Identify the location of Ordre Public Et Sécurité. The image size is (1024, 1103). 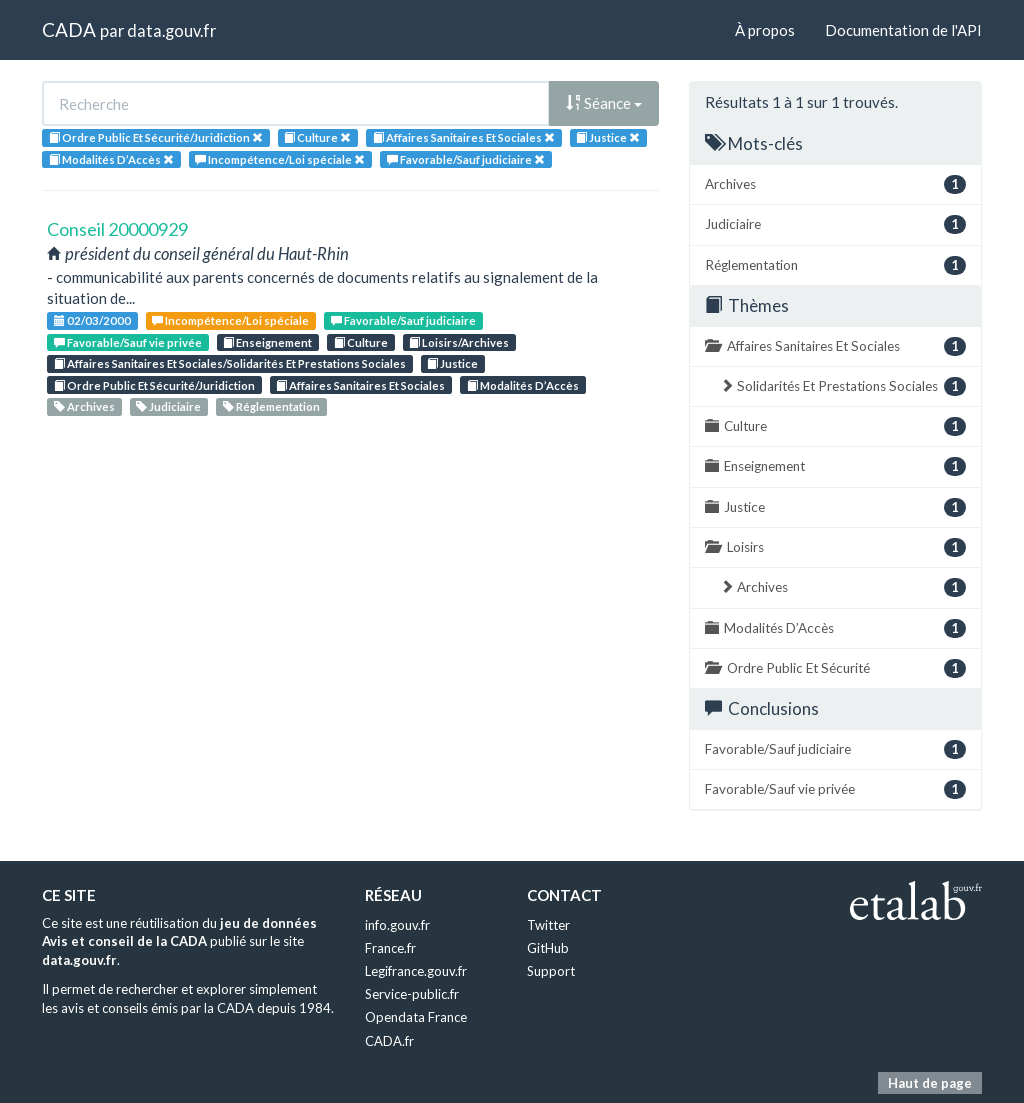
(835, 668).